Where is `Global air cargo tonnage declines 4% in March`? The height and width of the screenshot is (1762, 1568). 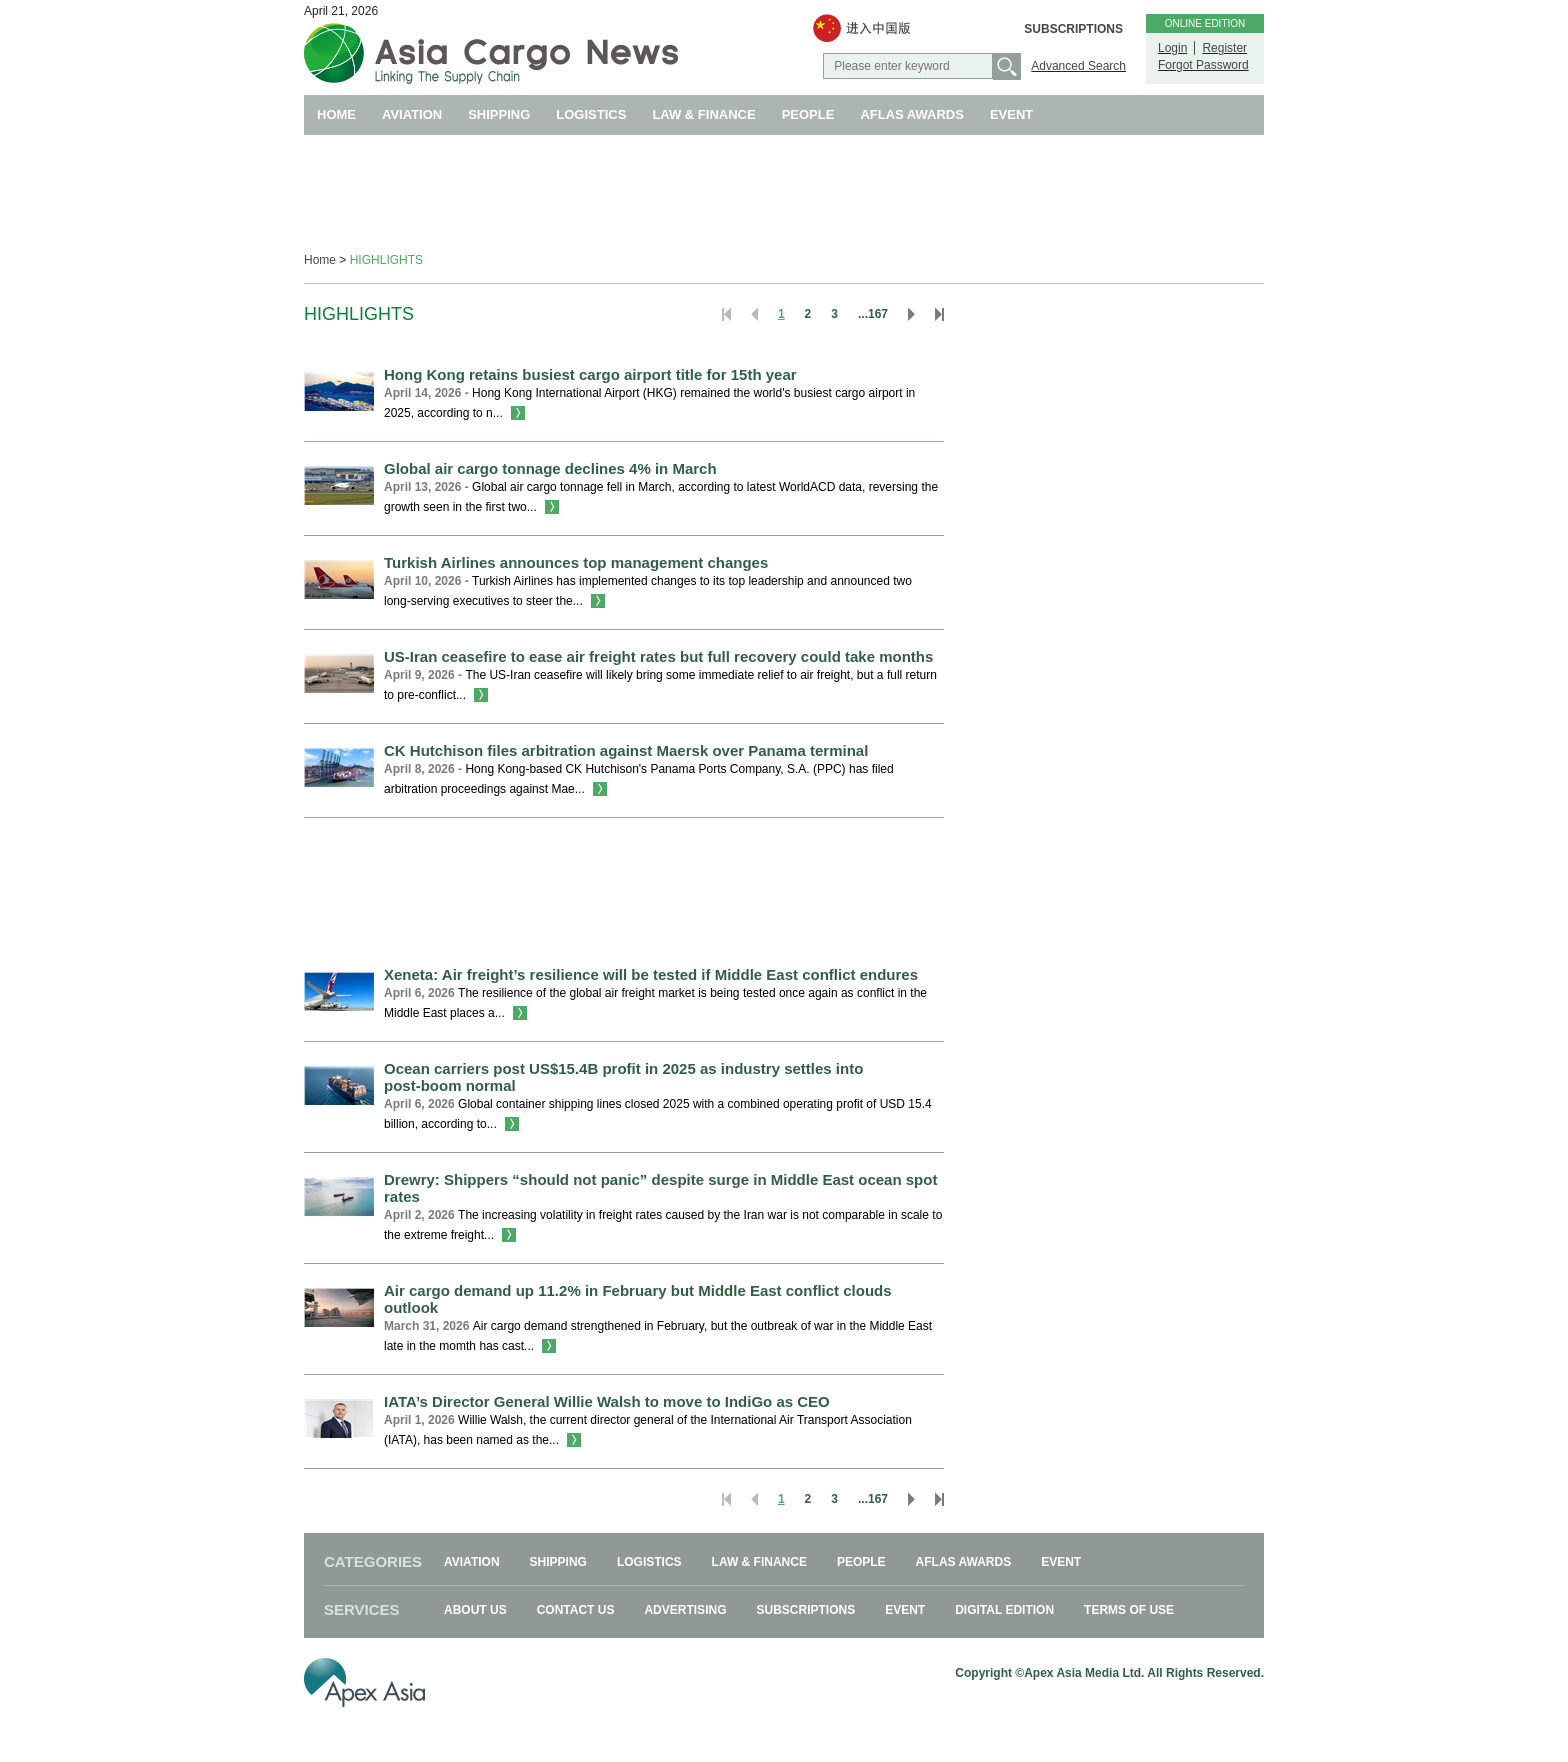 Global air cargo tonnage declines 4% in March is located at coordinates (550, 468).